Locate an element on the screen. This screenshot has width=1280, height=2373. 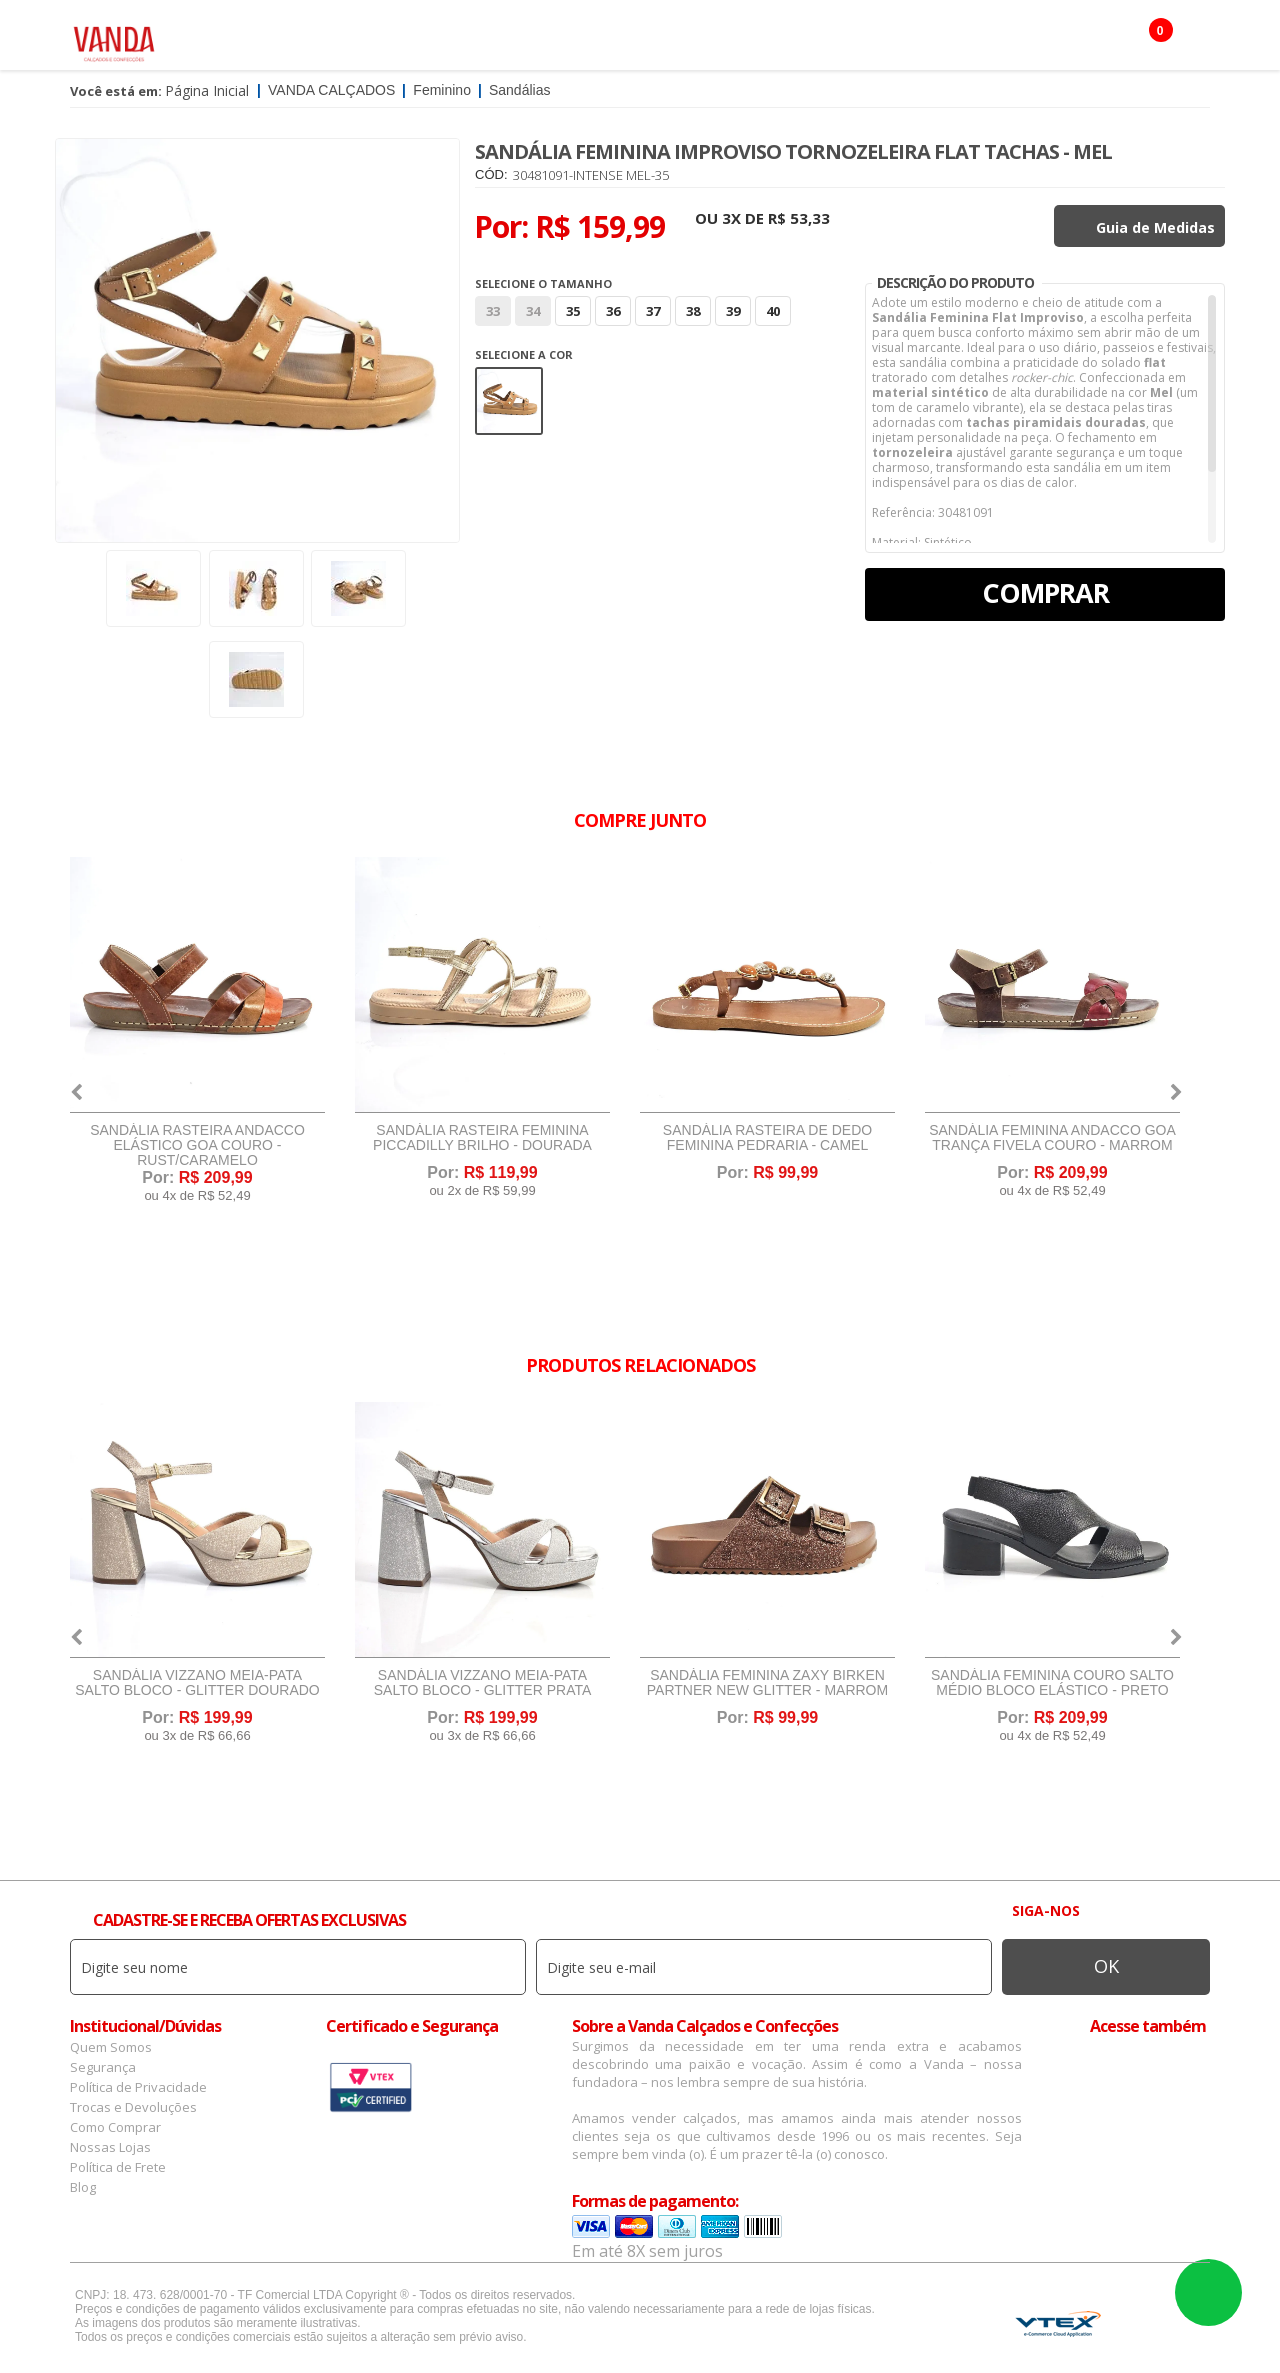
Sandália Rasteira Feminina Piccadilly Brilho - Dourada is located at coordinates (482, 1138).